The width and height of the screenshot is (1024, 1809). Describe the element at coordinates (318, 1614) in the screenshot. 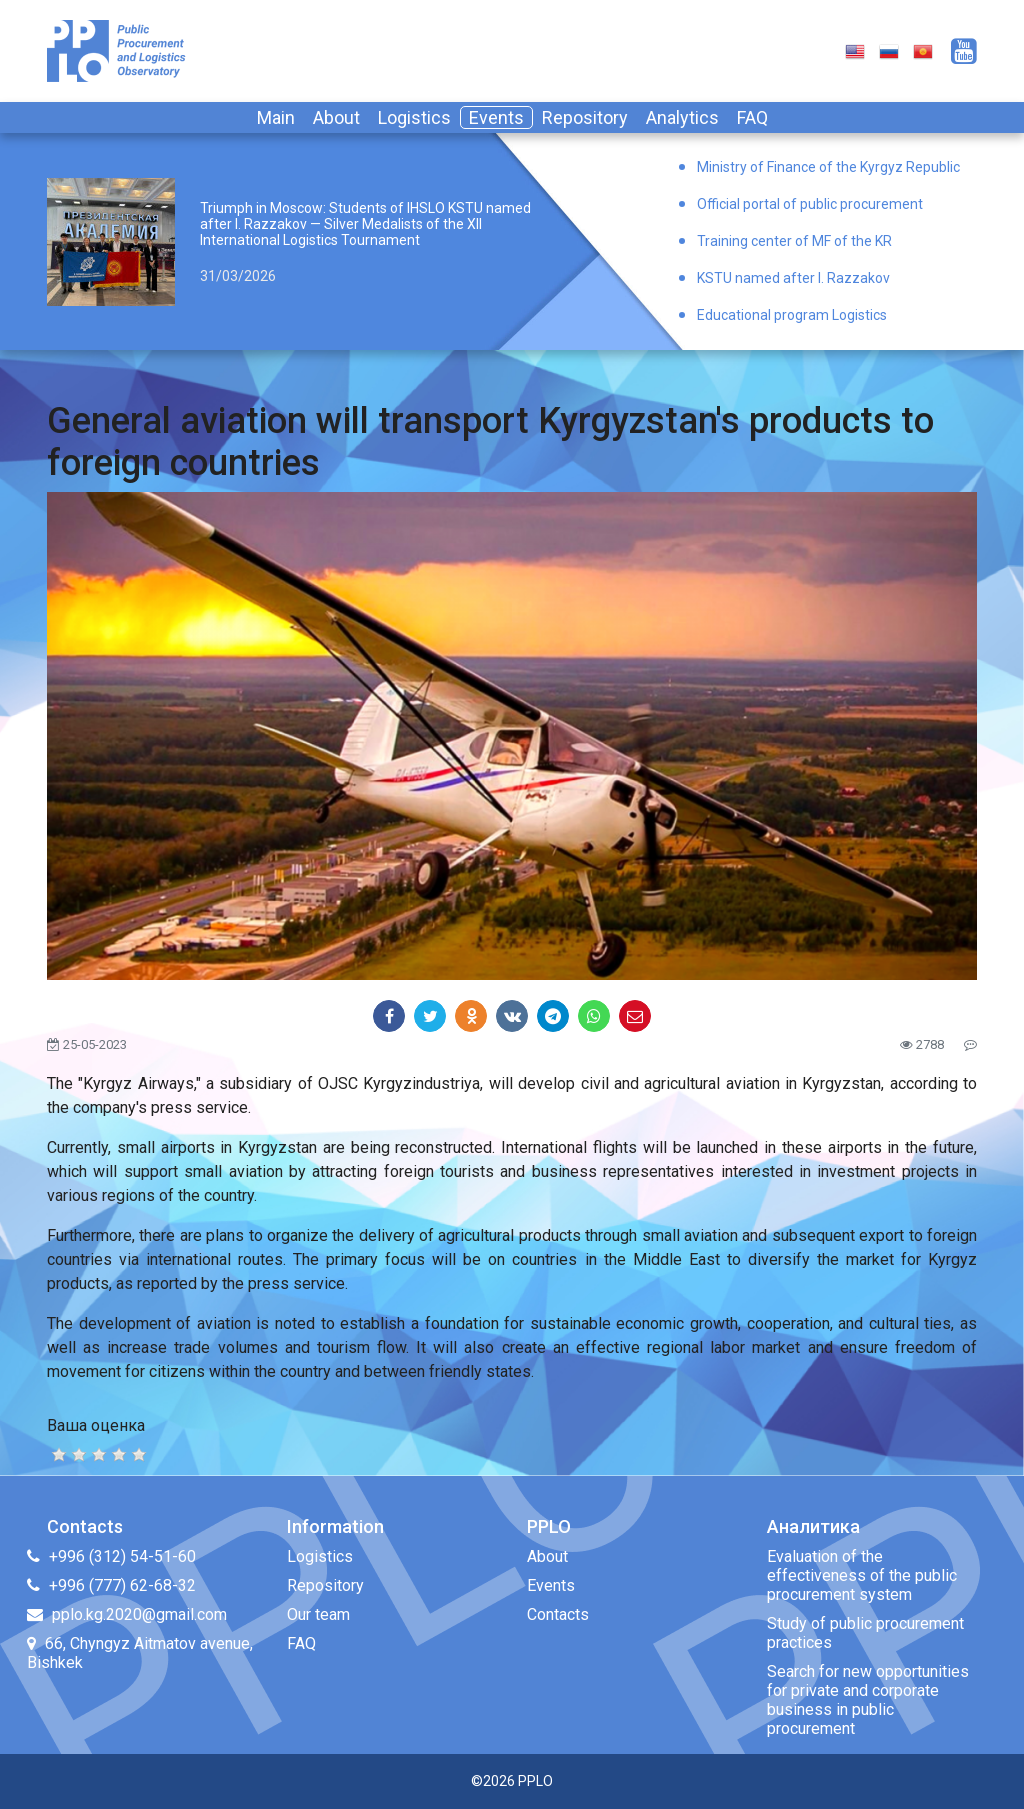

I see `Our team` at that location.